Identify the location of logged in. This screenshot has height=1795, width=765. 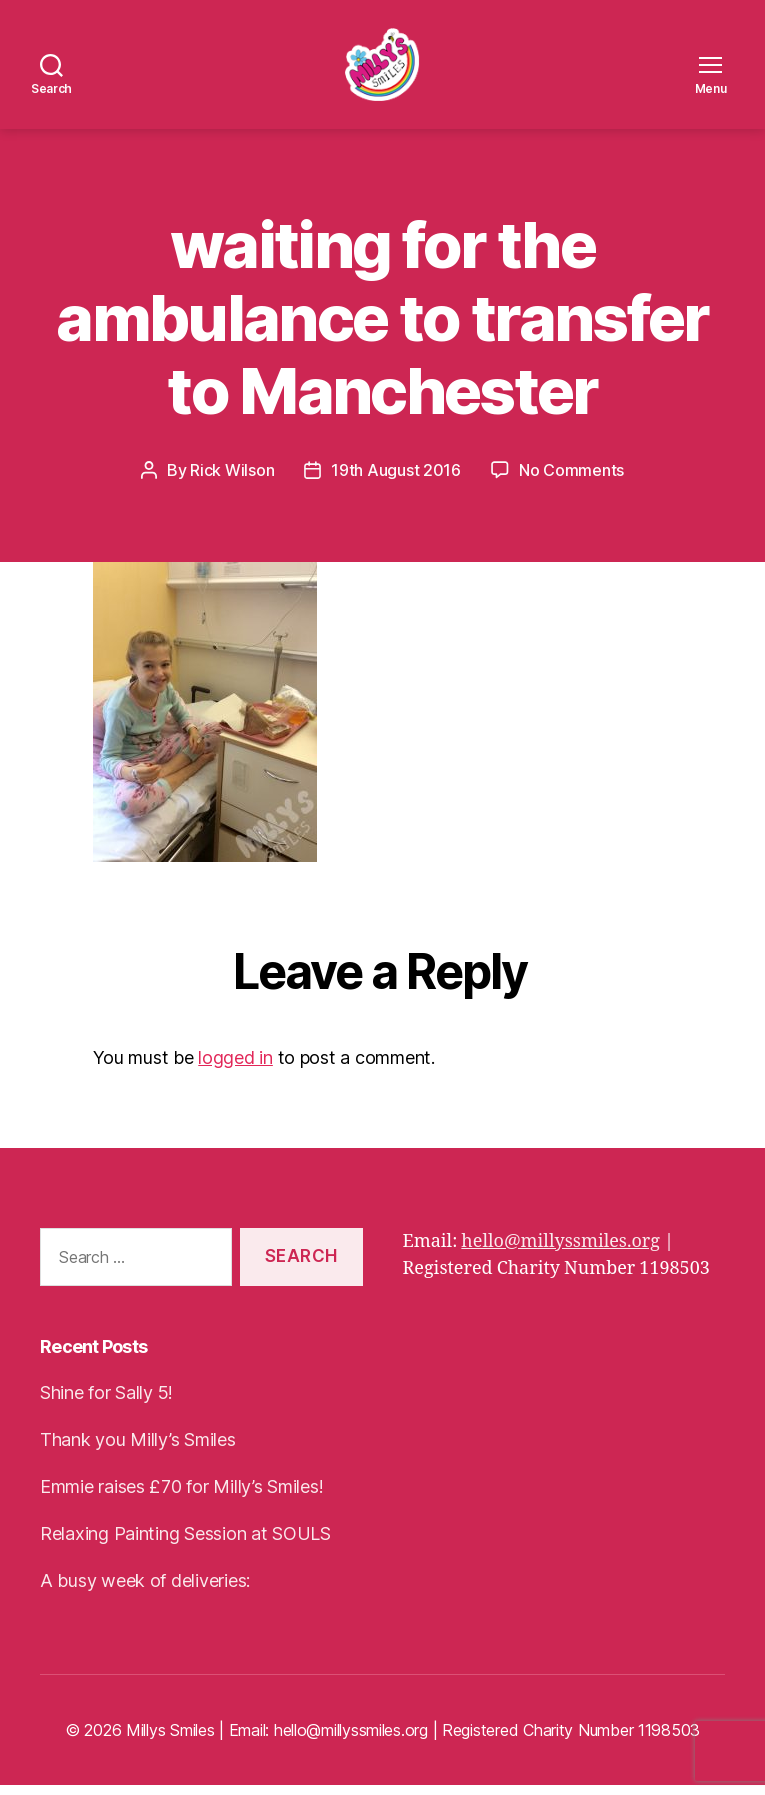
(235, 1067).